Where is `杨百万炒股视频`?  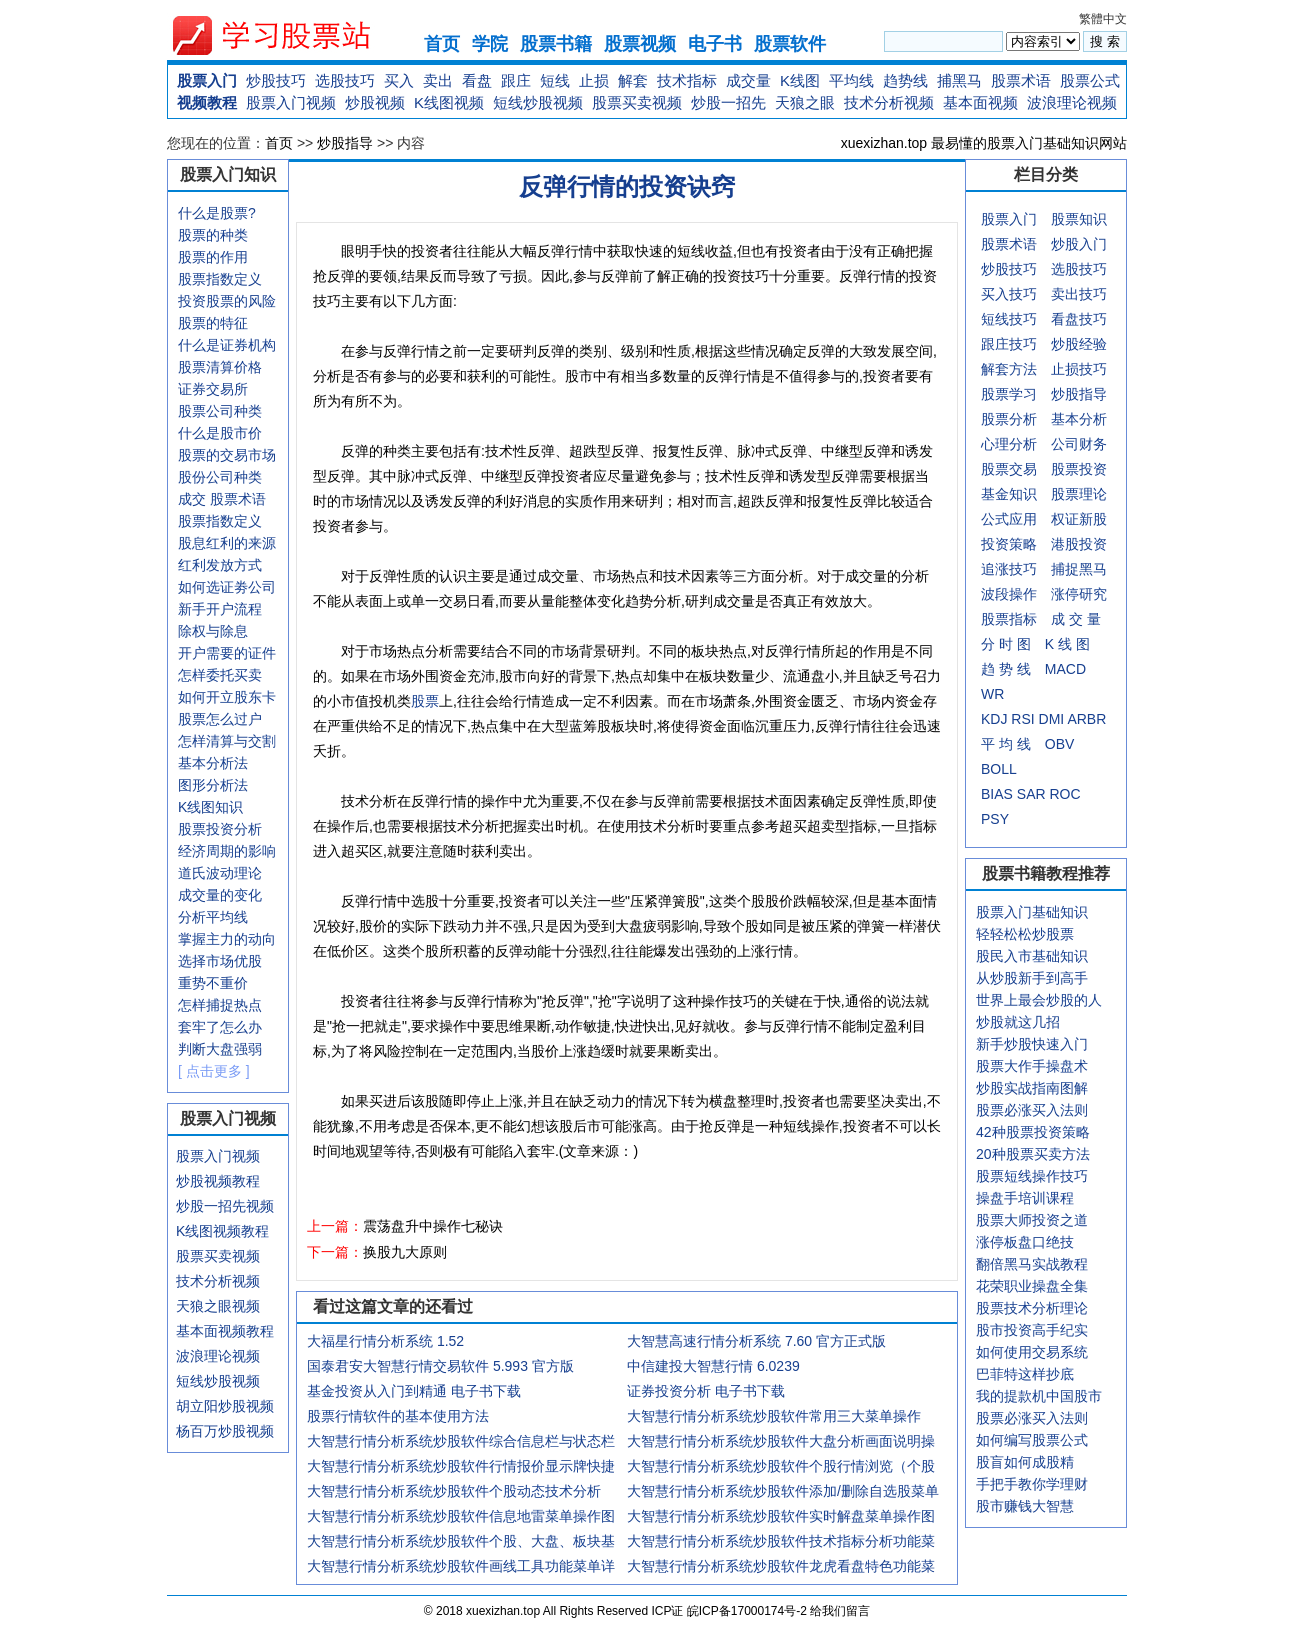
杨百万炒股视频 is located at coordinates (225, 1431).